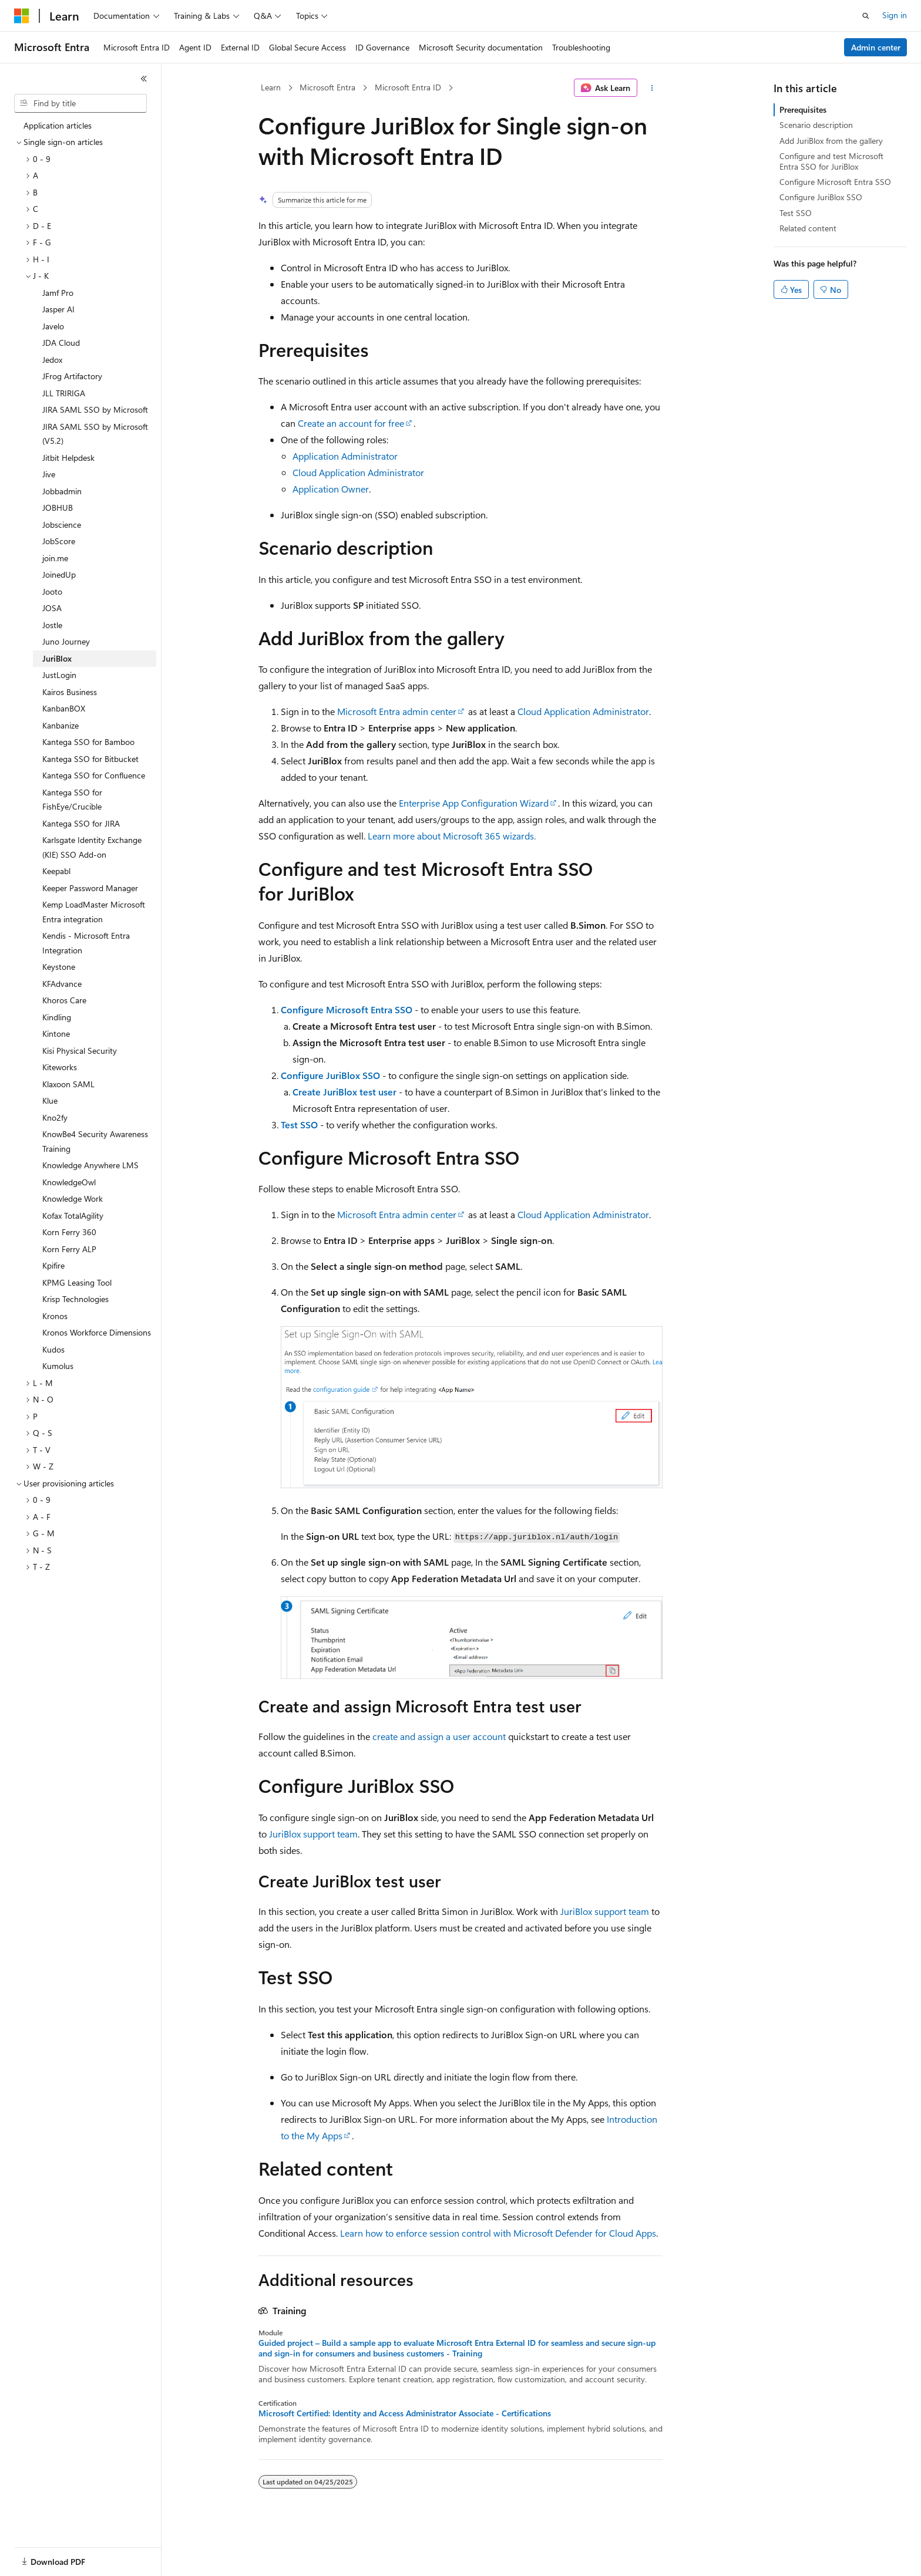 The image size is (921, 2576). I want to click on Javelo [treeitem], so click(53, 326).